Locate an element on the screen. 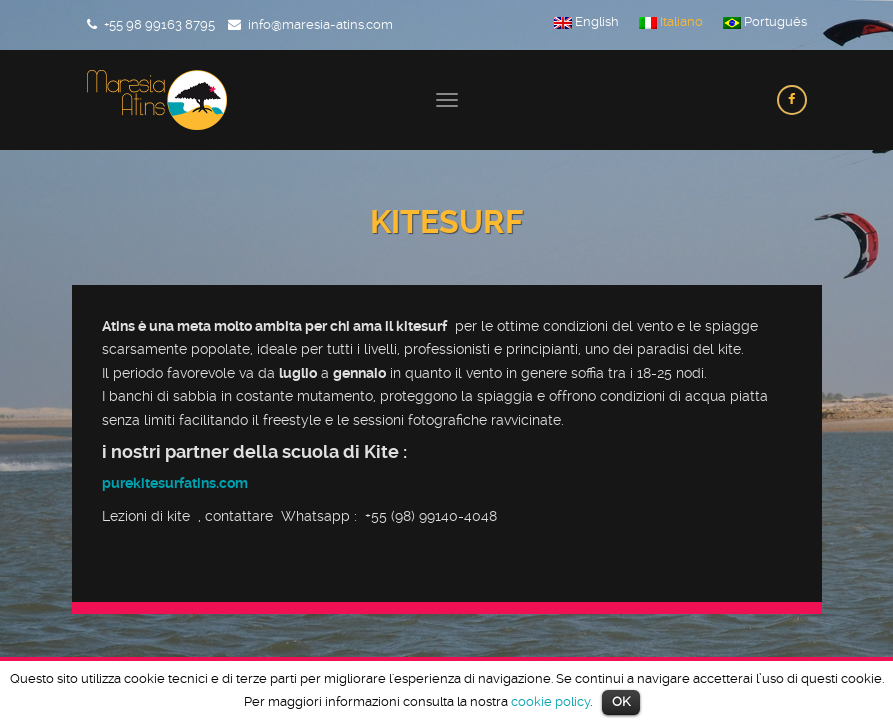 Image resolution: width=893 pixels, height=720 pixels. Italiano is located at coordinates (671, 22).